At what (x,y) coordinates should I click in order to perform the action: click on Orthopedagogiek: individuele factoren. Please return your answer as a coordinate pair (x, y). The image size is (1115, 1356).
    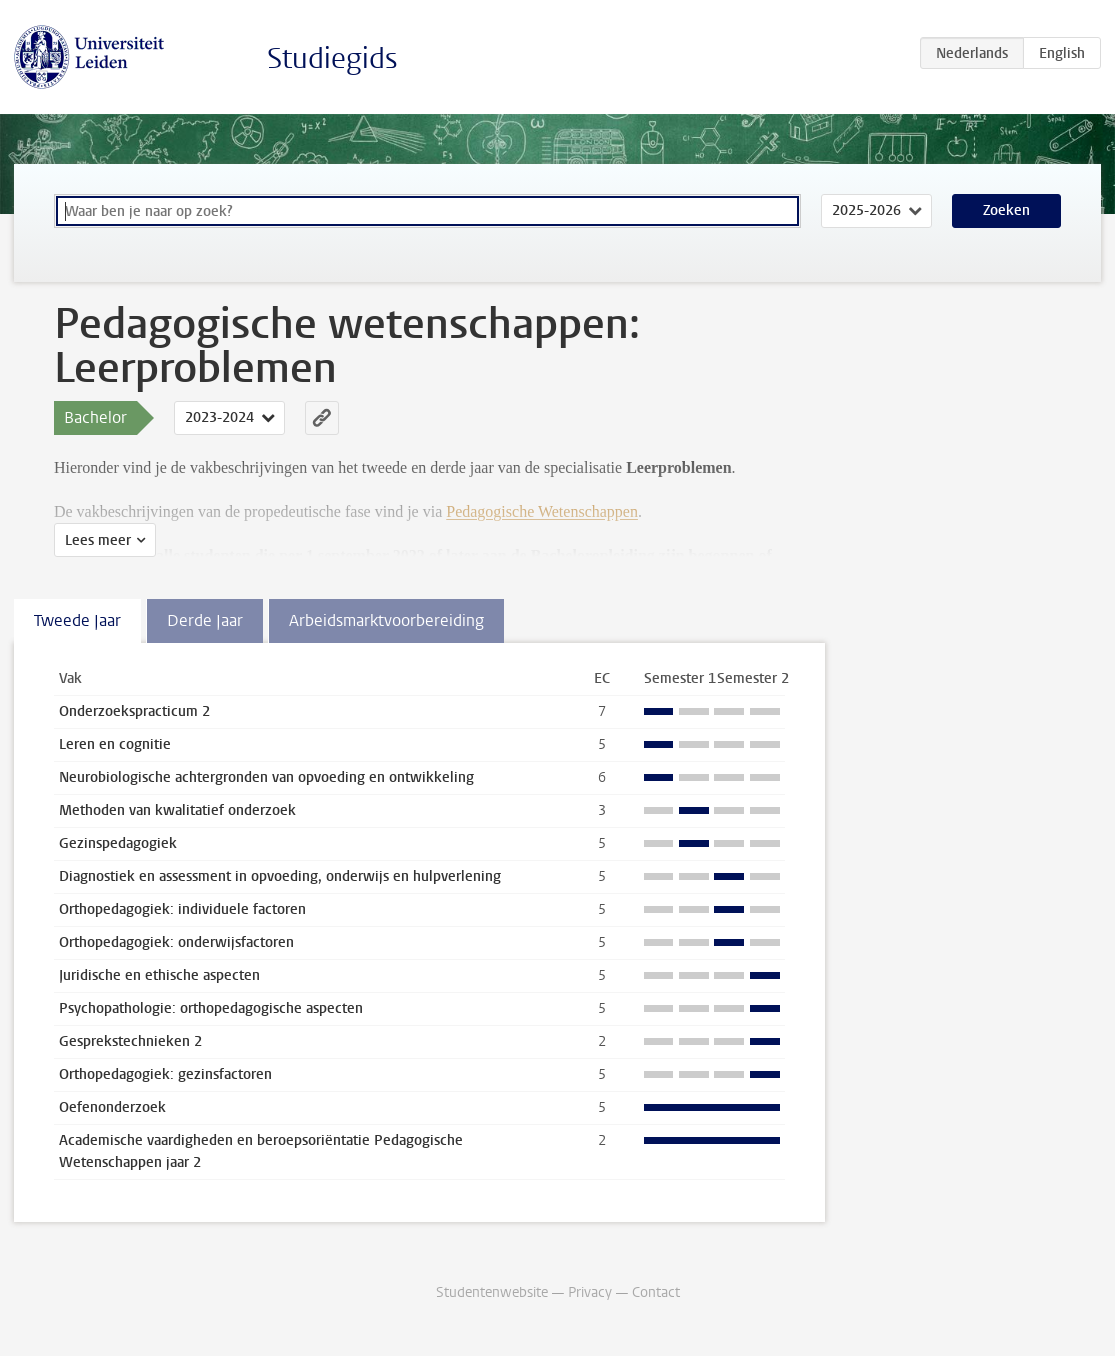
    Looking at the image, I should click on (182, 909).